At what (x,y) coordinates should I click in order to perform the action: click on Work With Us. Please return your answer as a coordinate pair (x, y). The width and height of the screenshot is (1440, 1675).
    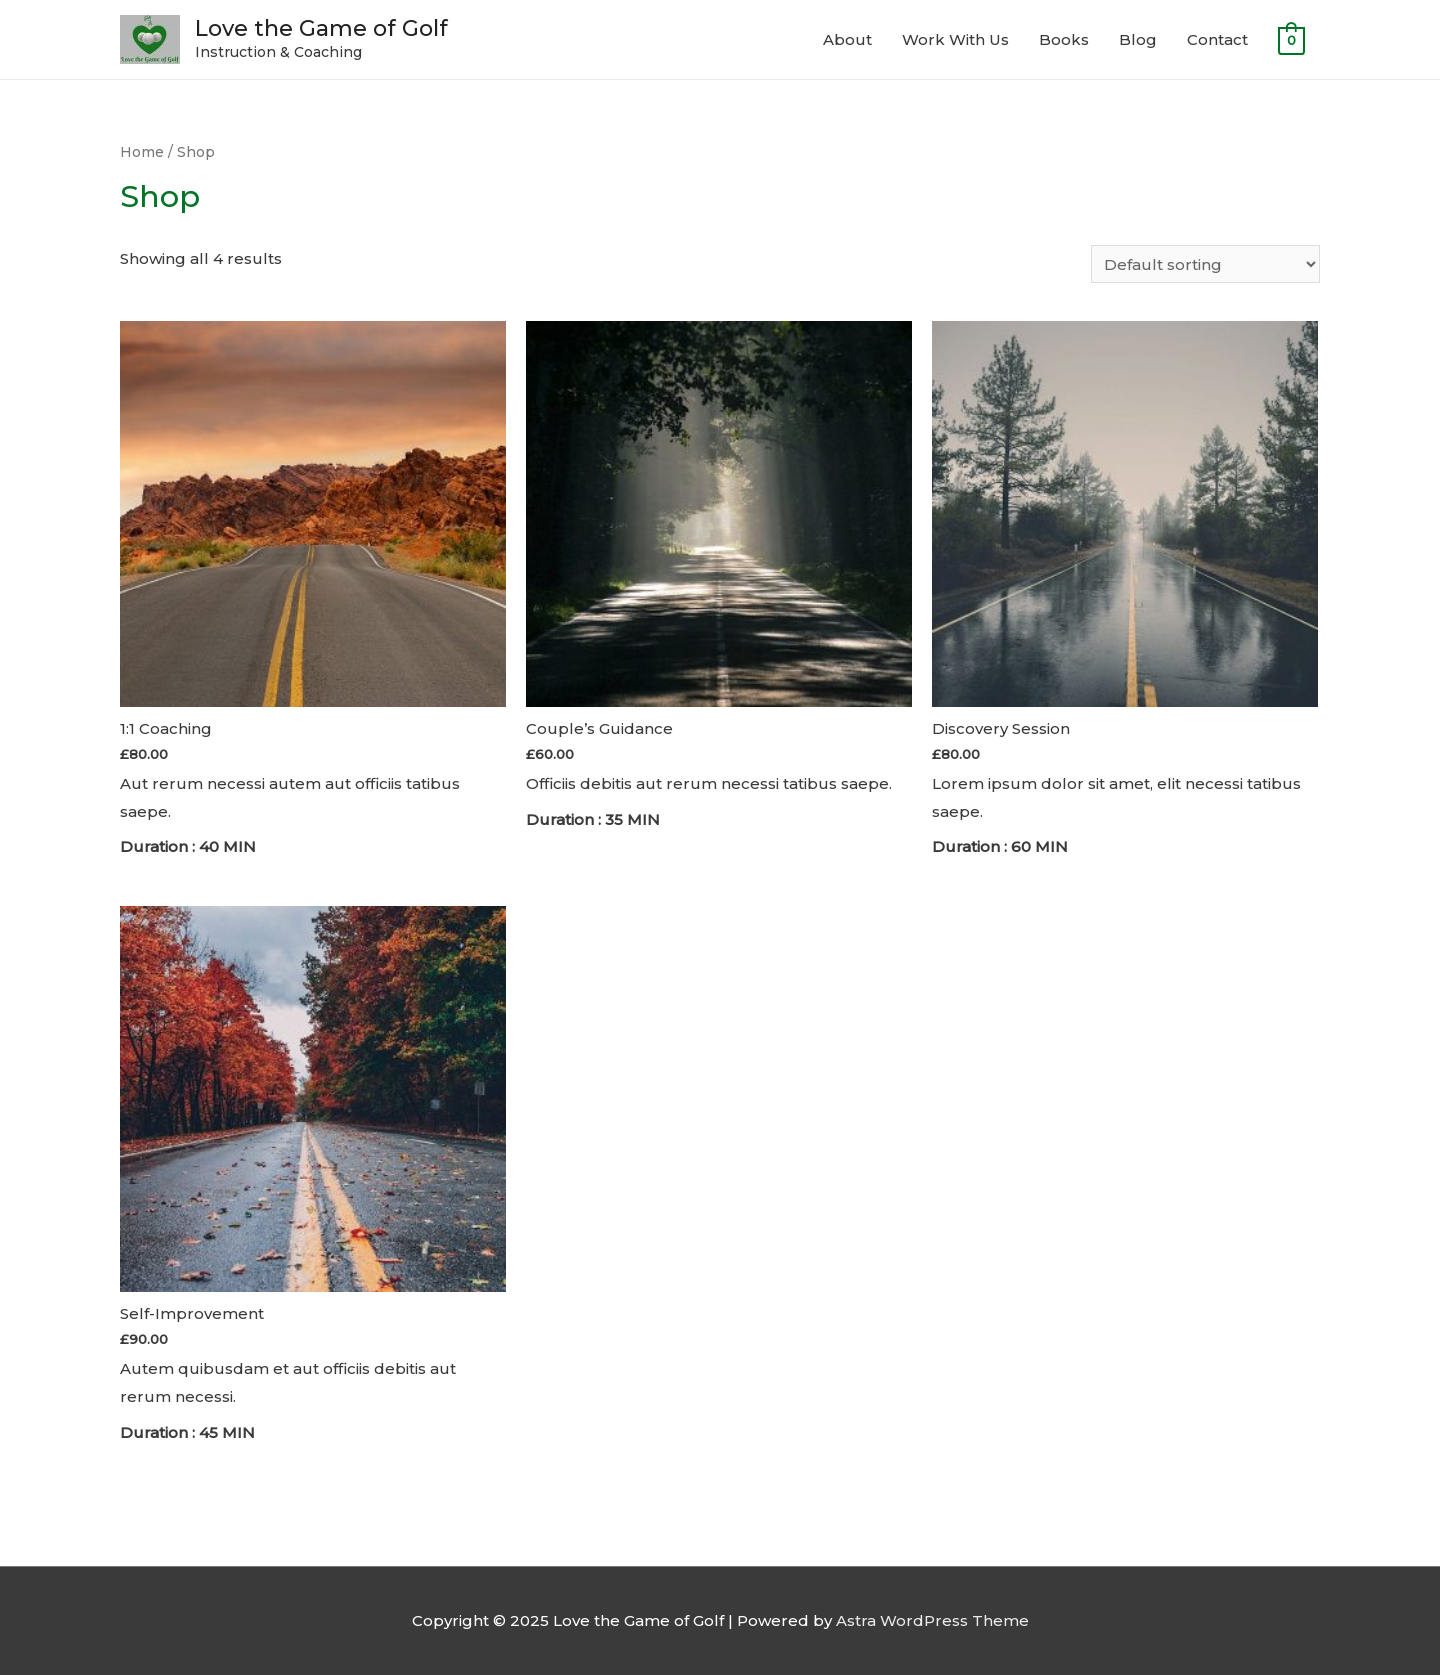
    Looking at the image, I should click on (955, 39).